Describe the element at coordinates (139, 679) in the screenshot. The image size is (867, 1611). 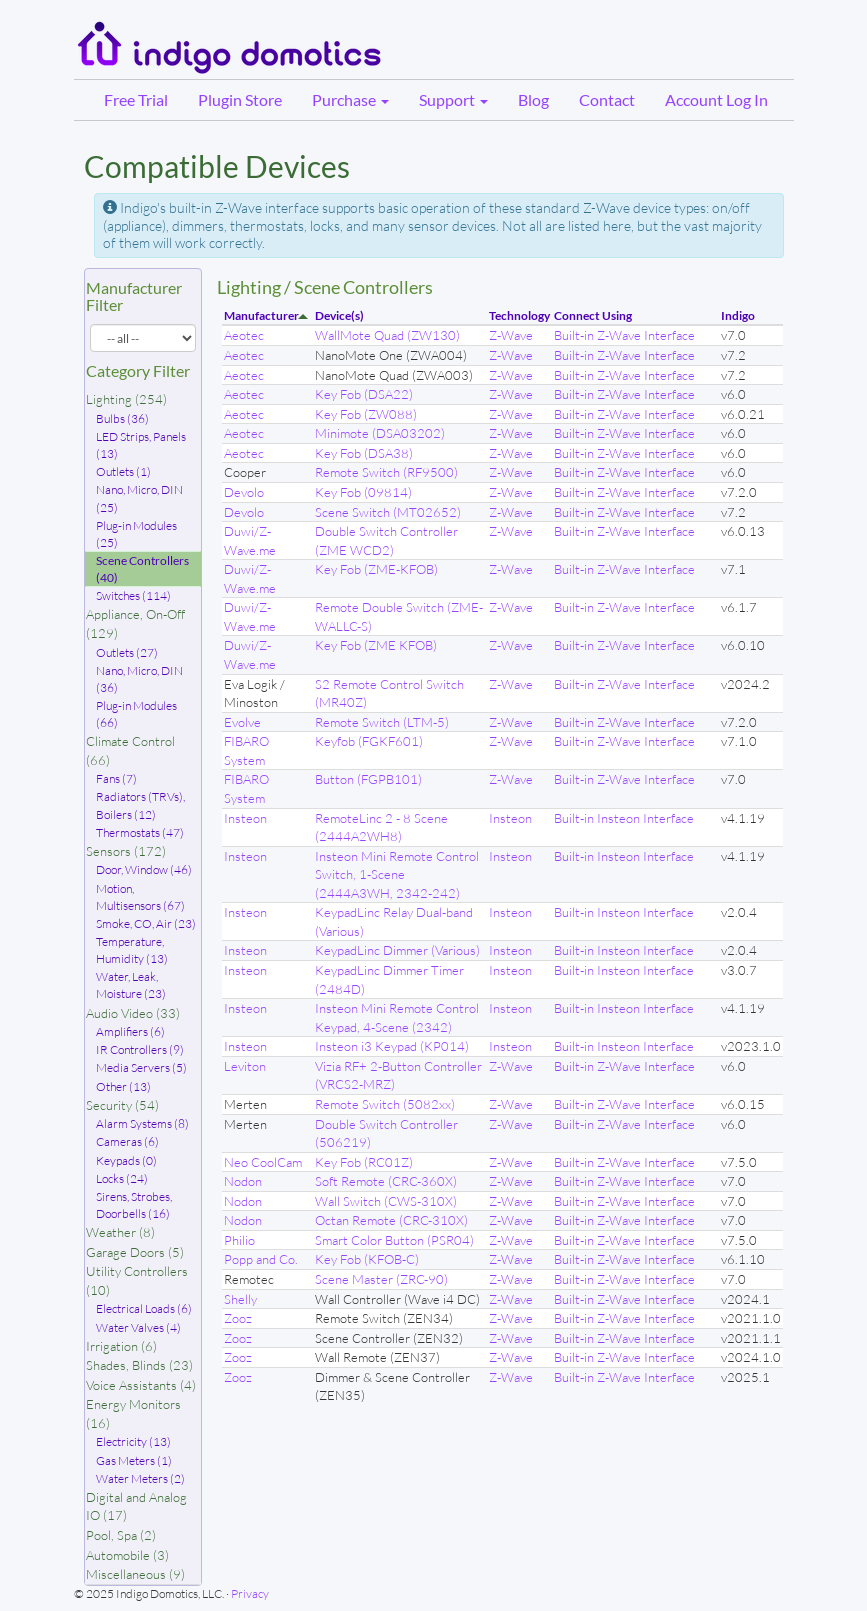
I see `Nano, Micro, DIN (36)` at that location.